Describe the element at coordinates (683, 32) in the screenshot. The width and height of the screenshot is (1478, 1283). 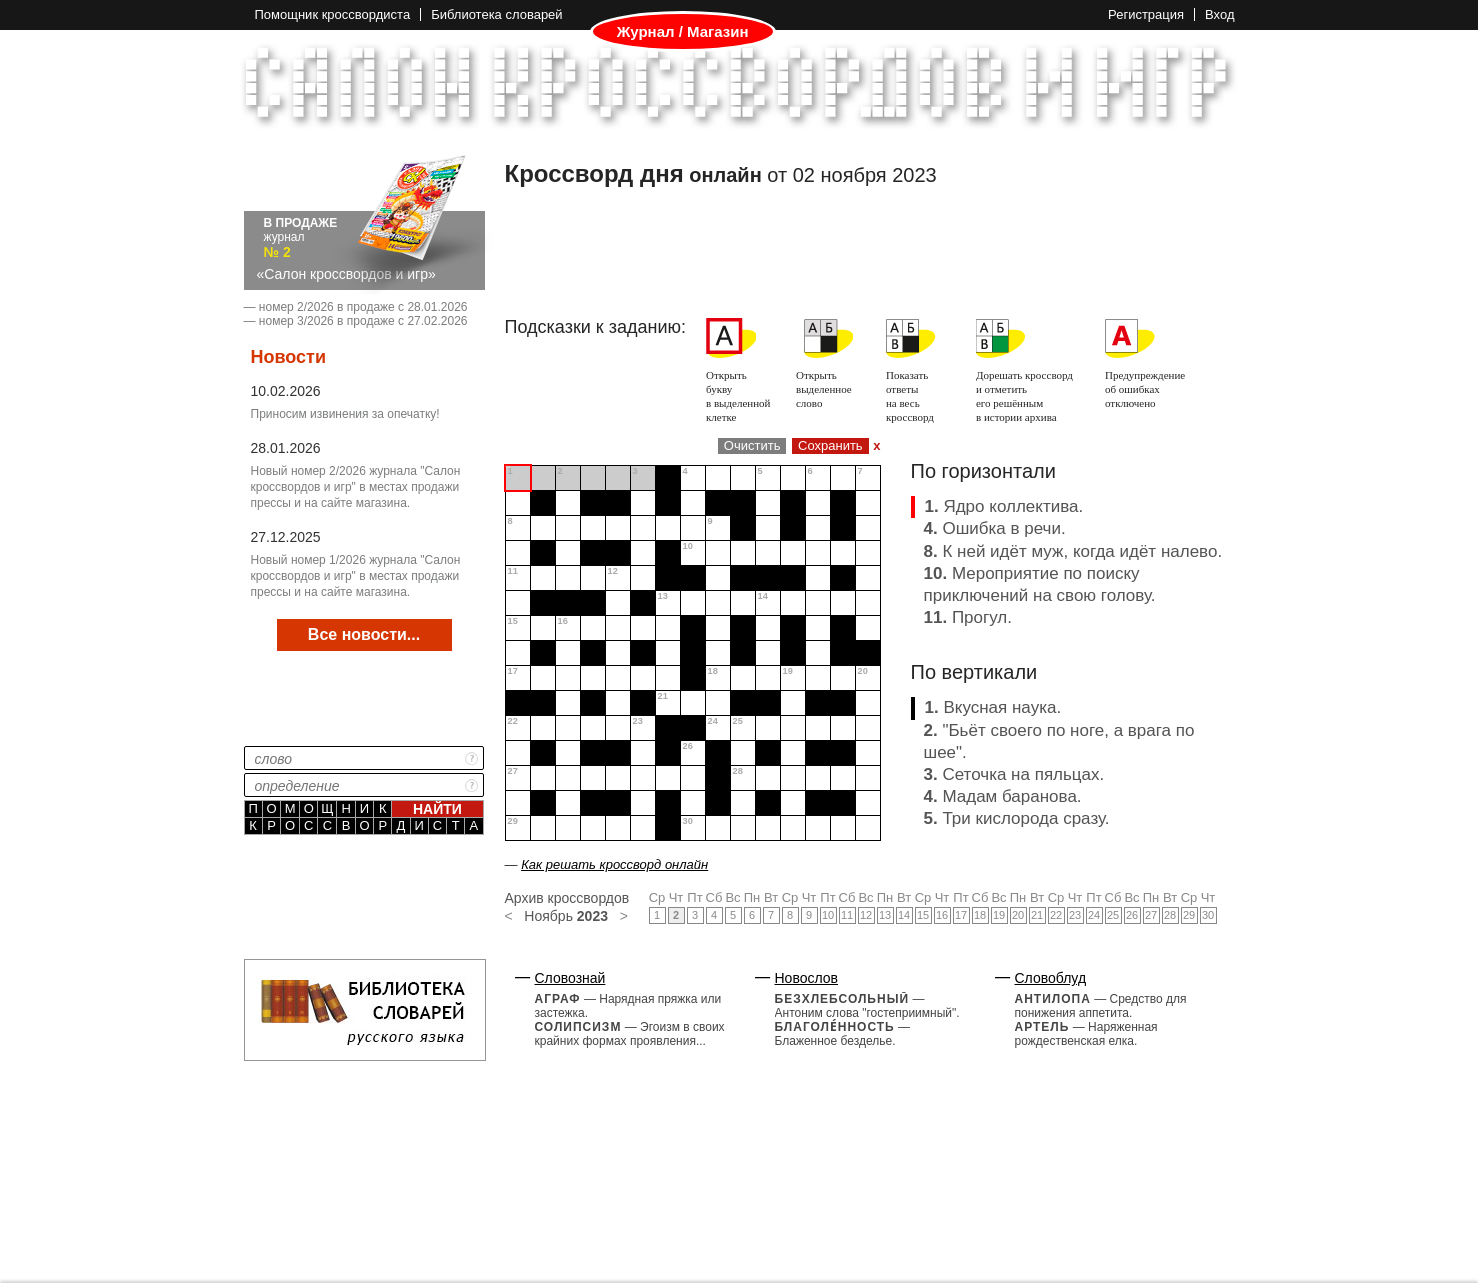
I see `Журнал / Магазин` at that location.